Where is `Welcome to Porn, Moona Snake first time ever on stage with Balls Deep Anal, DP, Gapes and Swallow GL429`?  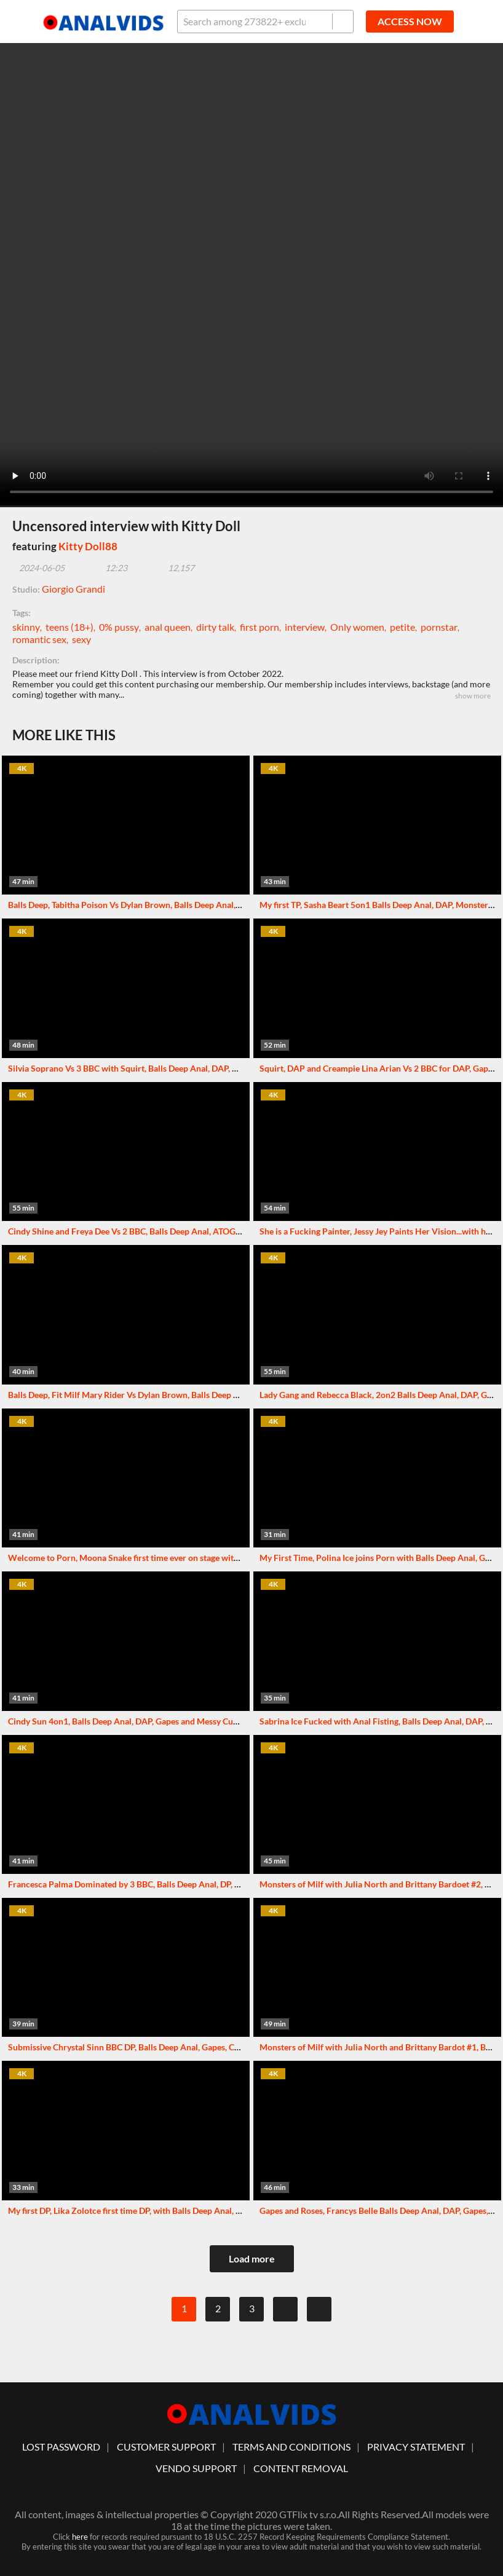 Welcome to Porn, Moona Snake first time ever on stage with Balls Deep Anal, DP, Gapes and Swallow GL429 is located at coordinates (213, 1557).